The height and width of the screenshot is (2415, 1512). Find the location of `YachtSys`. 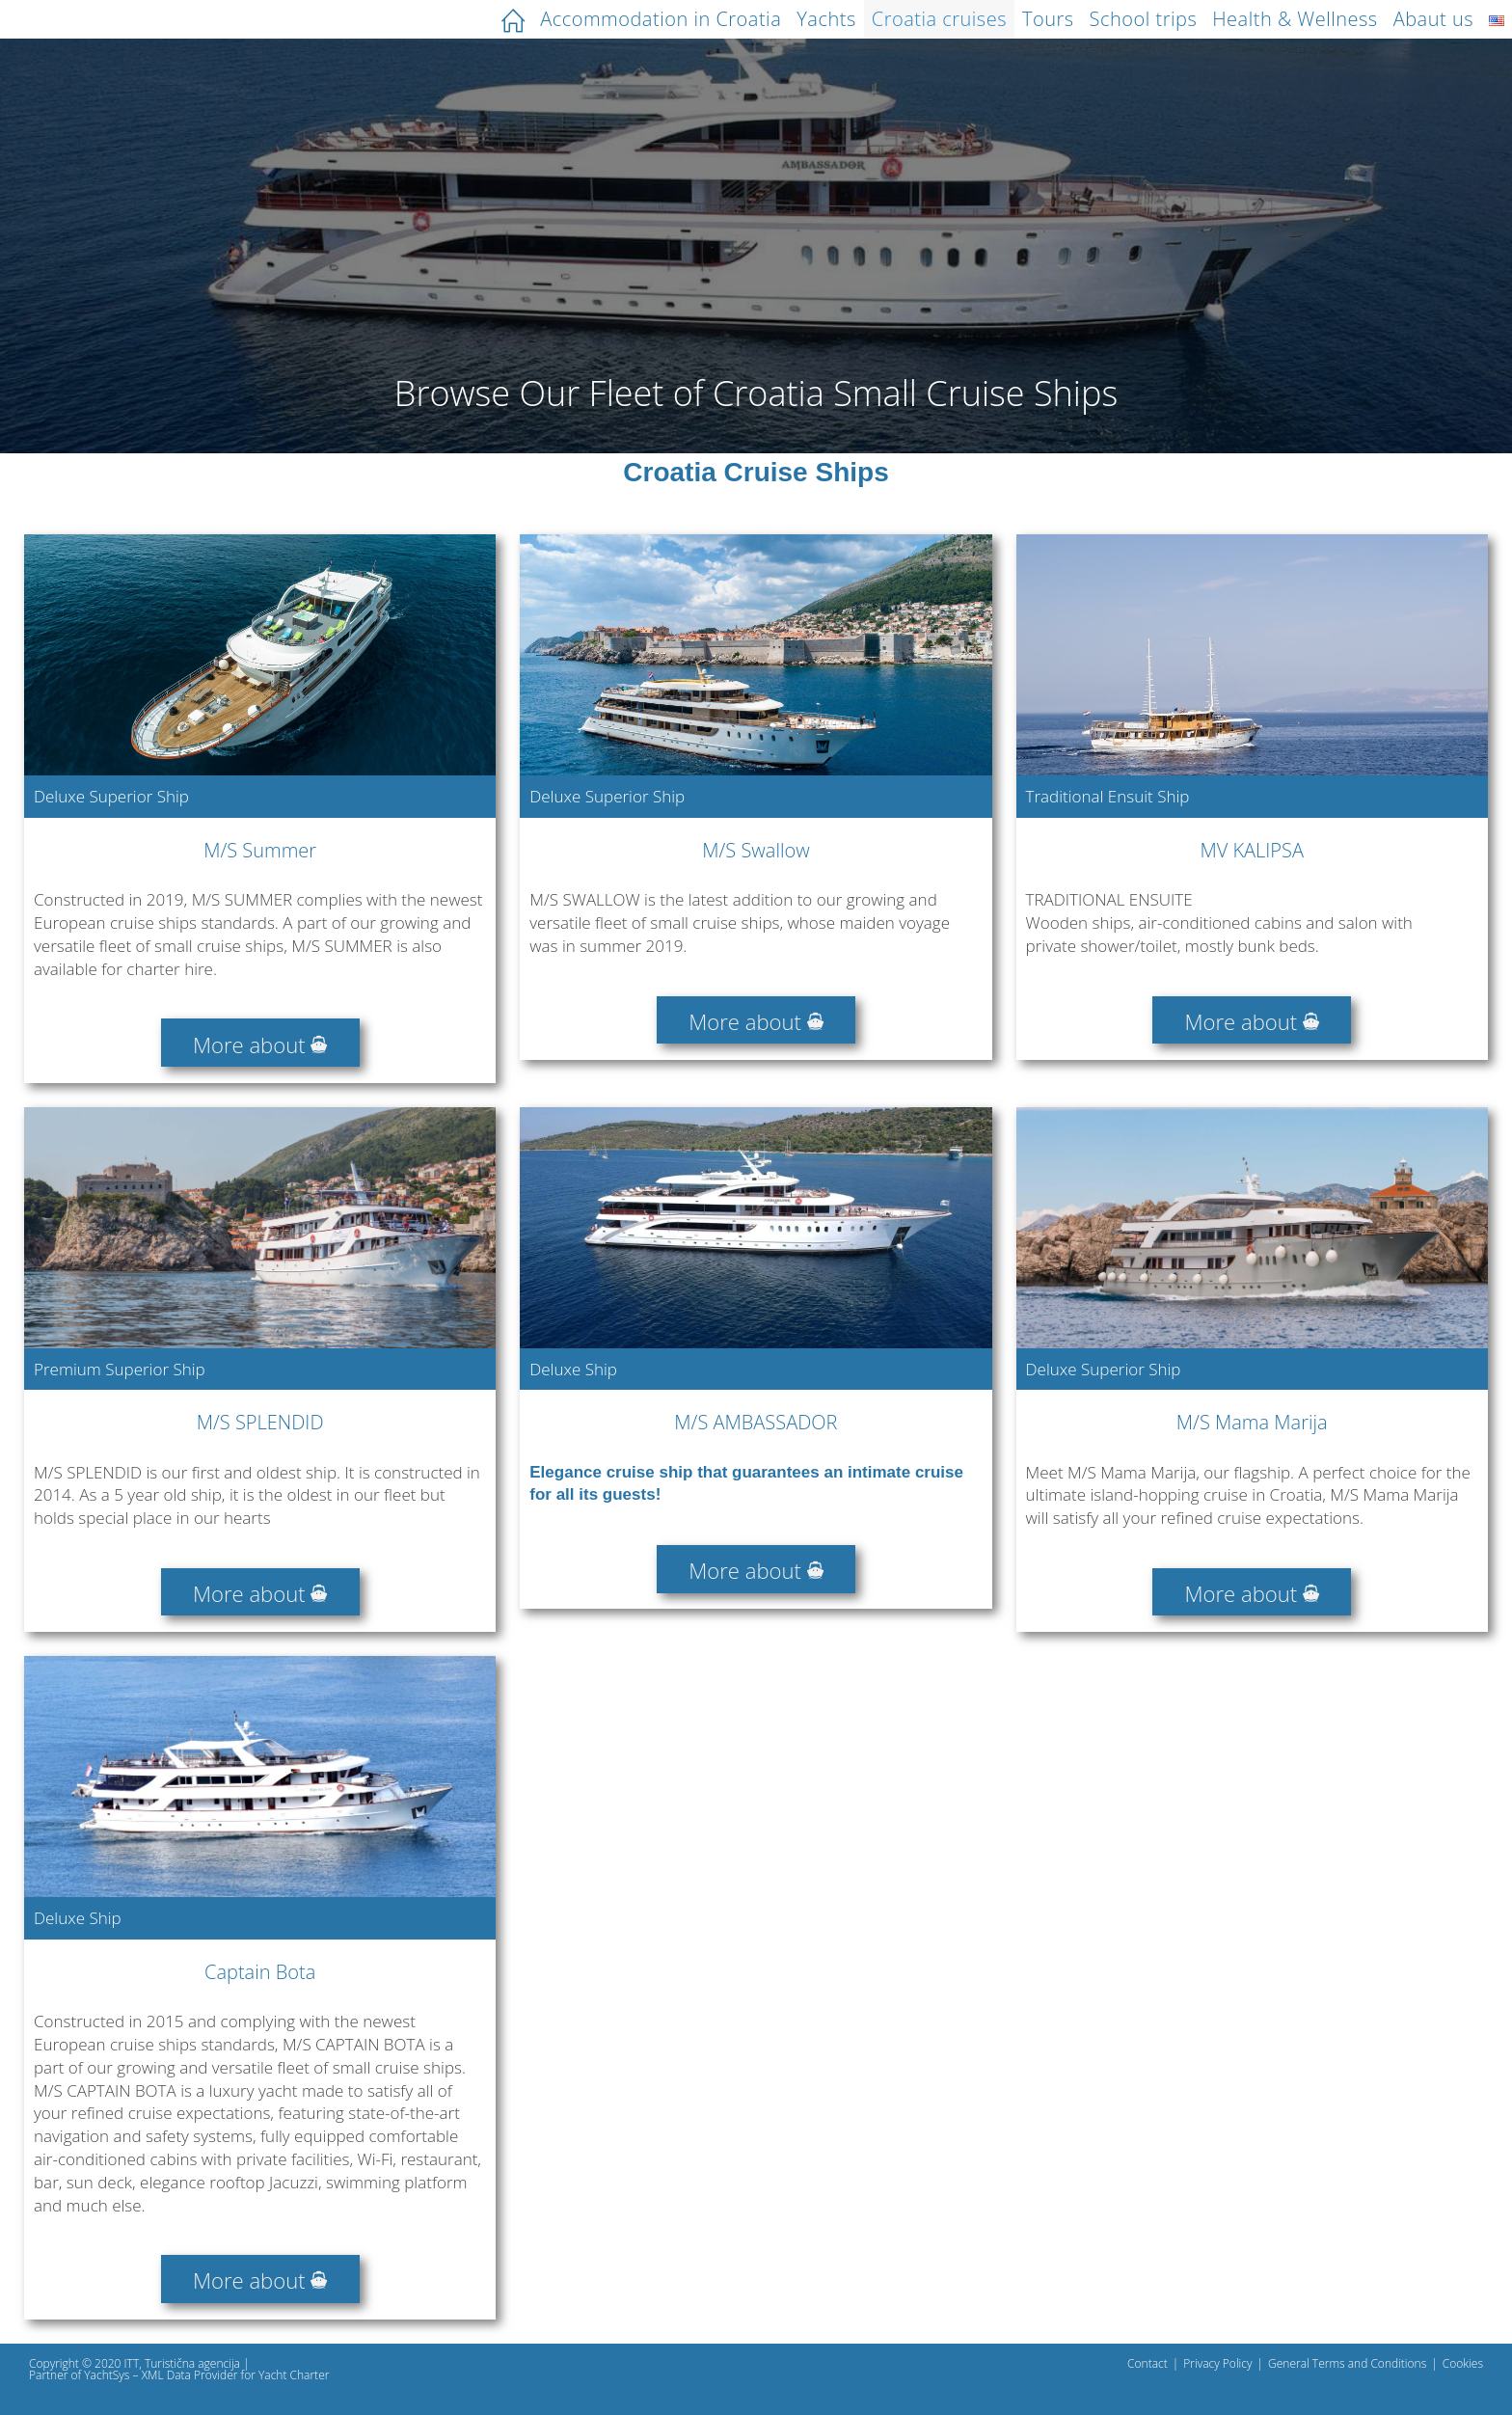

YachtSys is located at coordinates (106, 2375).